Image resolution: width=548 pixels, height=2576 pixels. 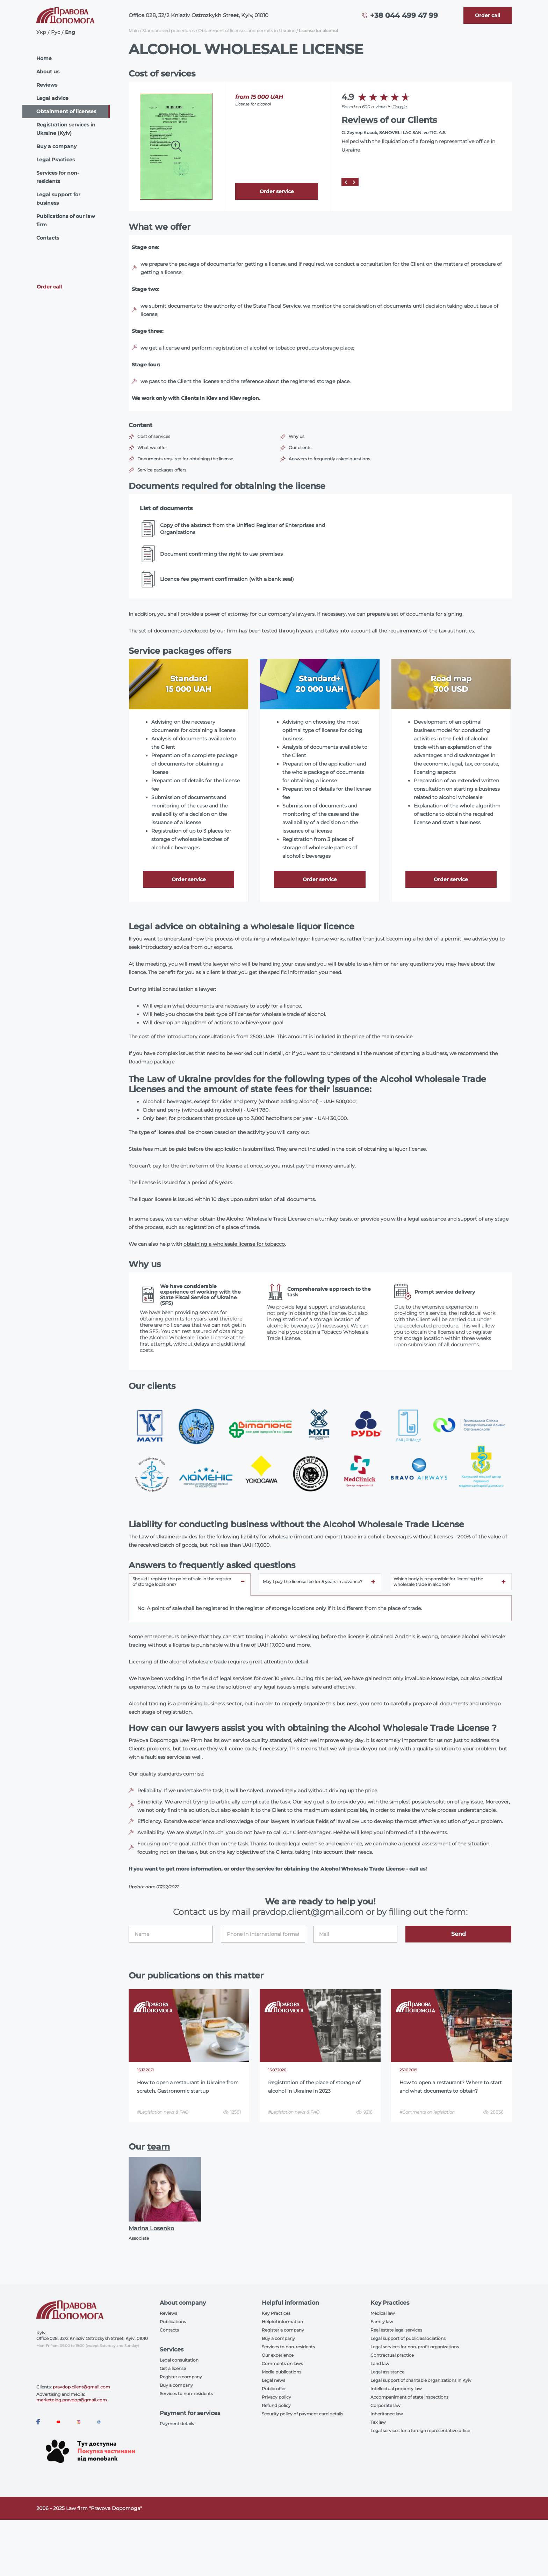 What do you see at coordinates (420, 2430) in the screenshot?
I see `Legal services for a foreign representative office` at bounding box center [420, 2430].